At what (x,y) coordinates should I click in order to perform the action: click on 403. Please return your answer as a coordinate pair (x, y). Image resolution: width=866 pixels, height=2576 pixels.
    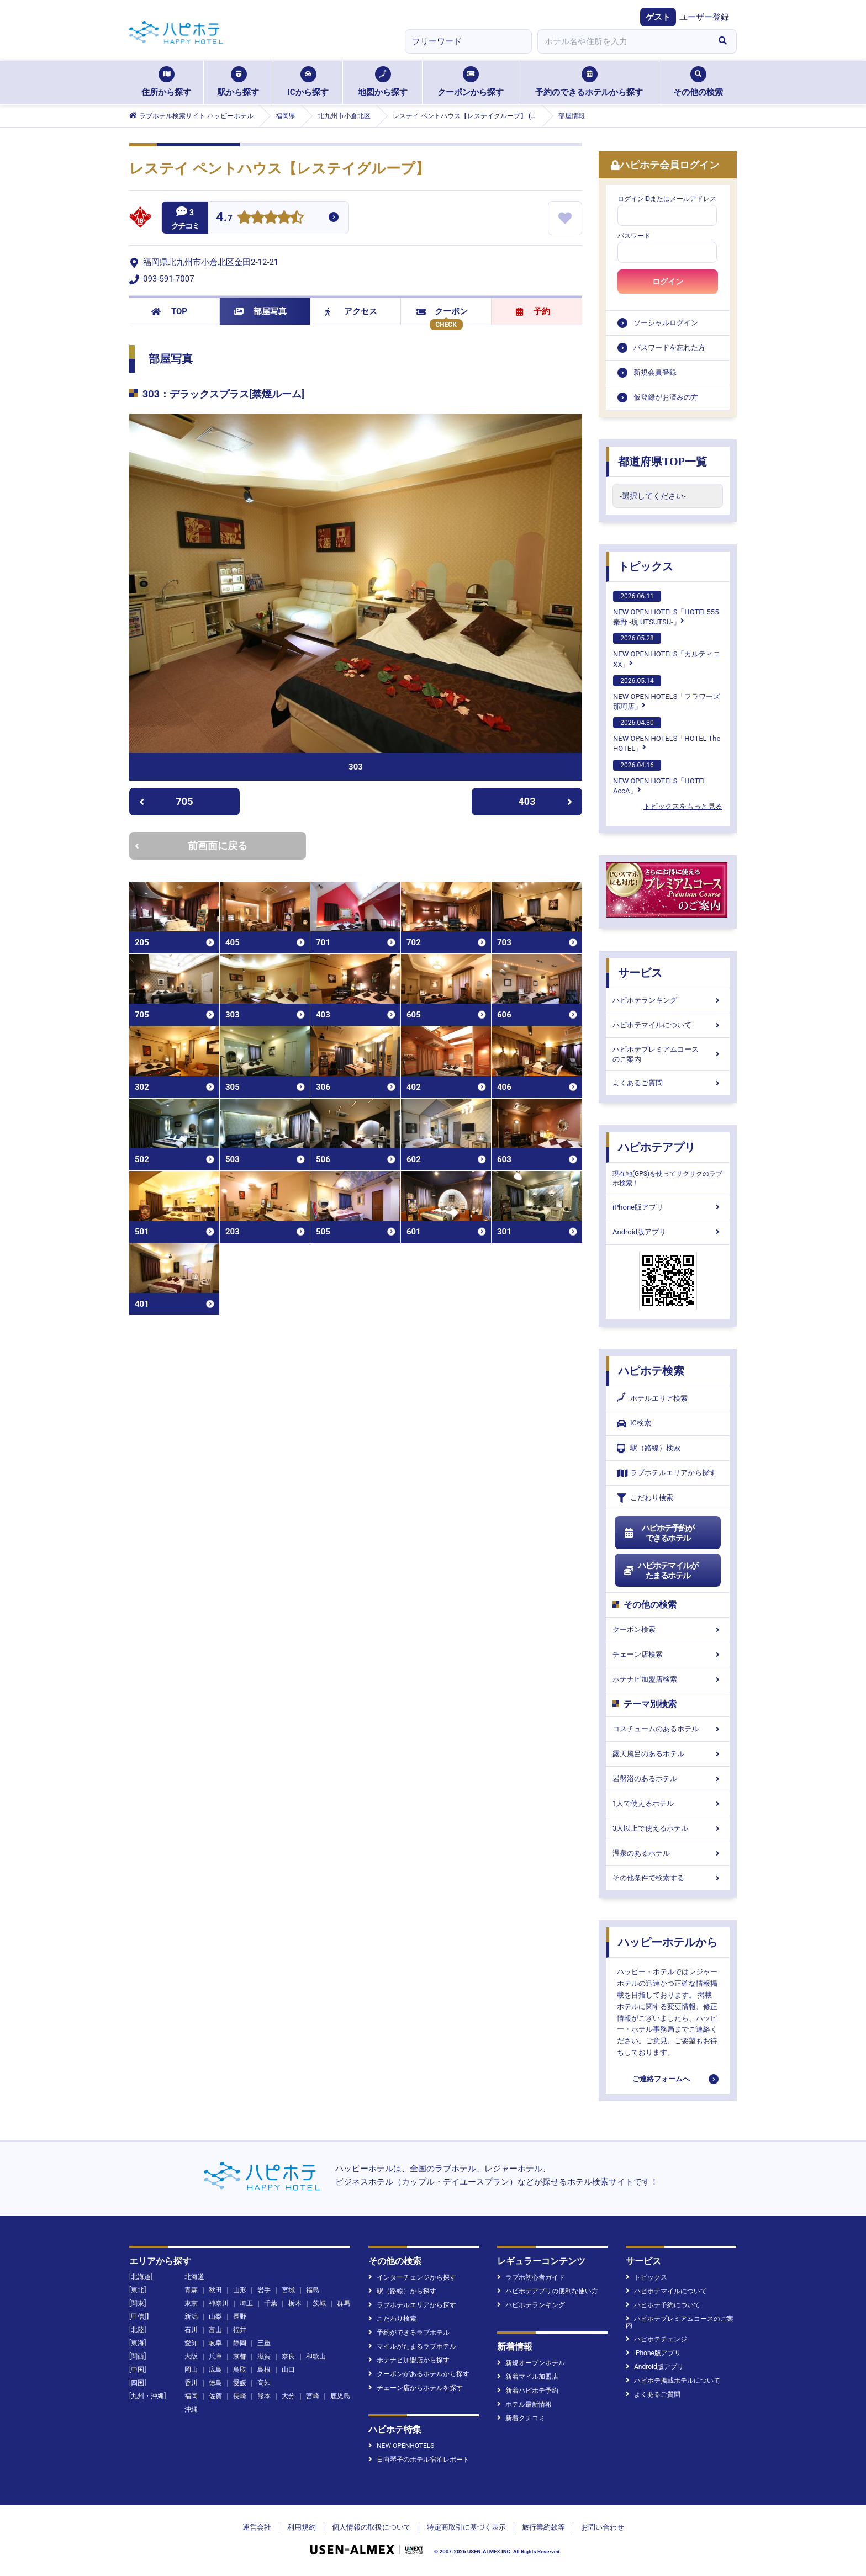
    Looking at the image, I should click on (546, 801).